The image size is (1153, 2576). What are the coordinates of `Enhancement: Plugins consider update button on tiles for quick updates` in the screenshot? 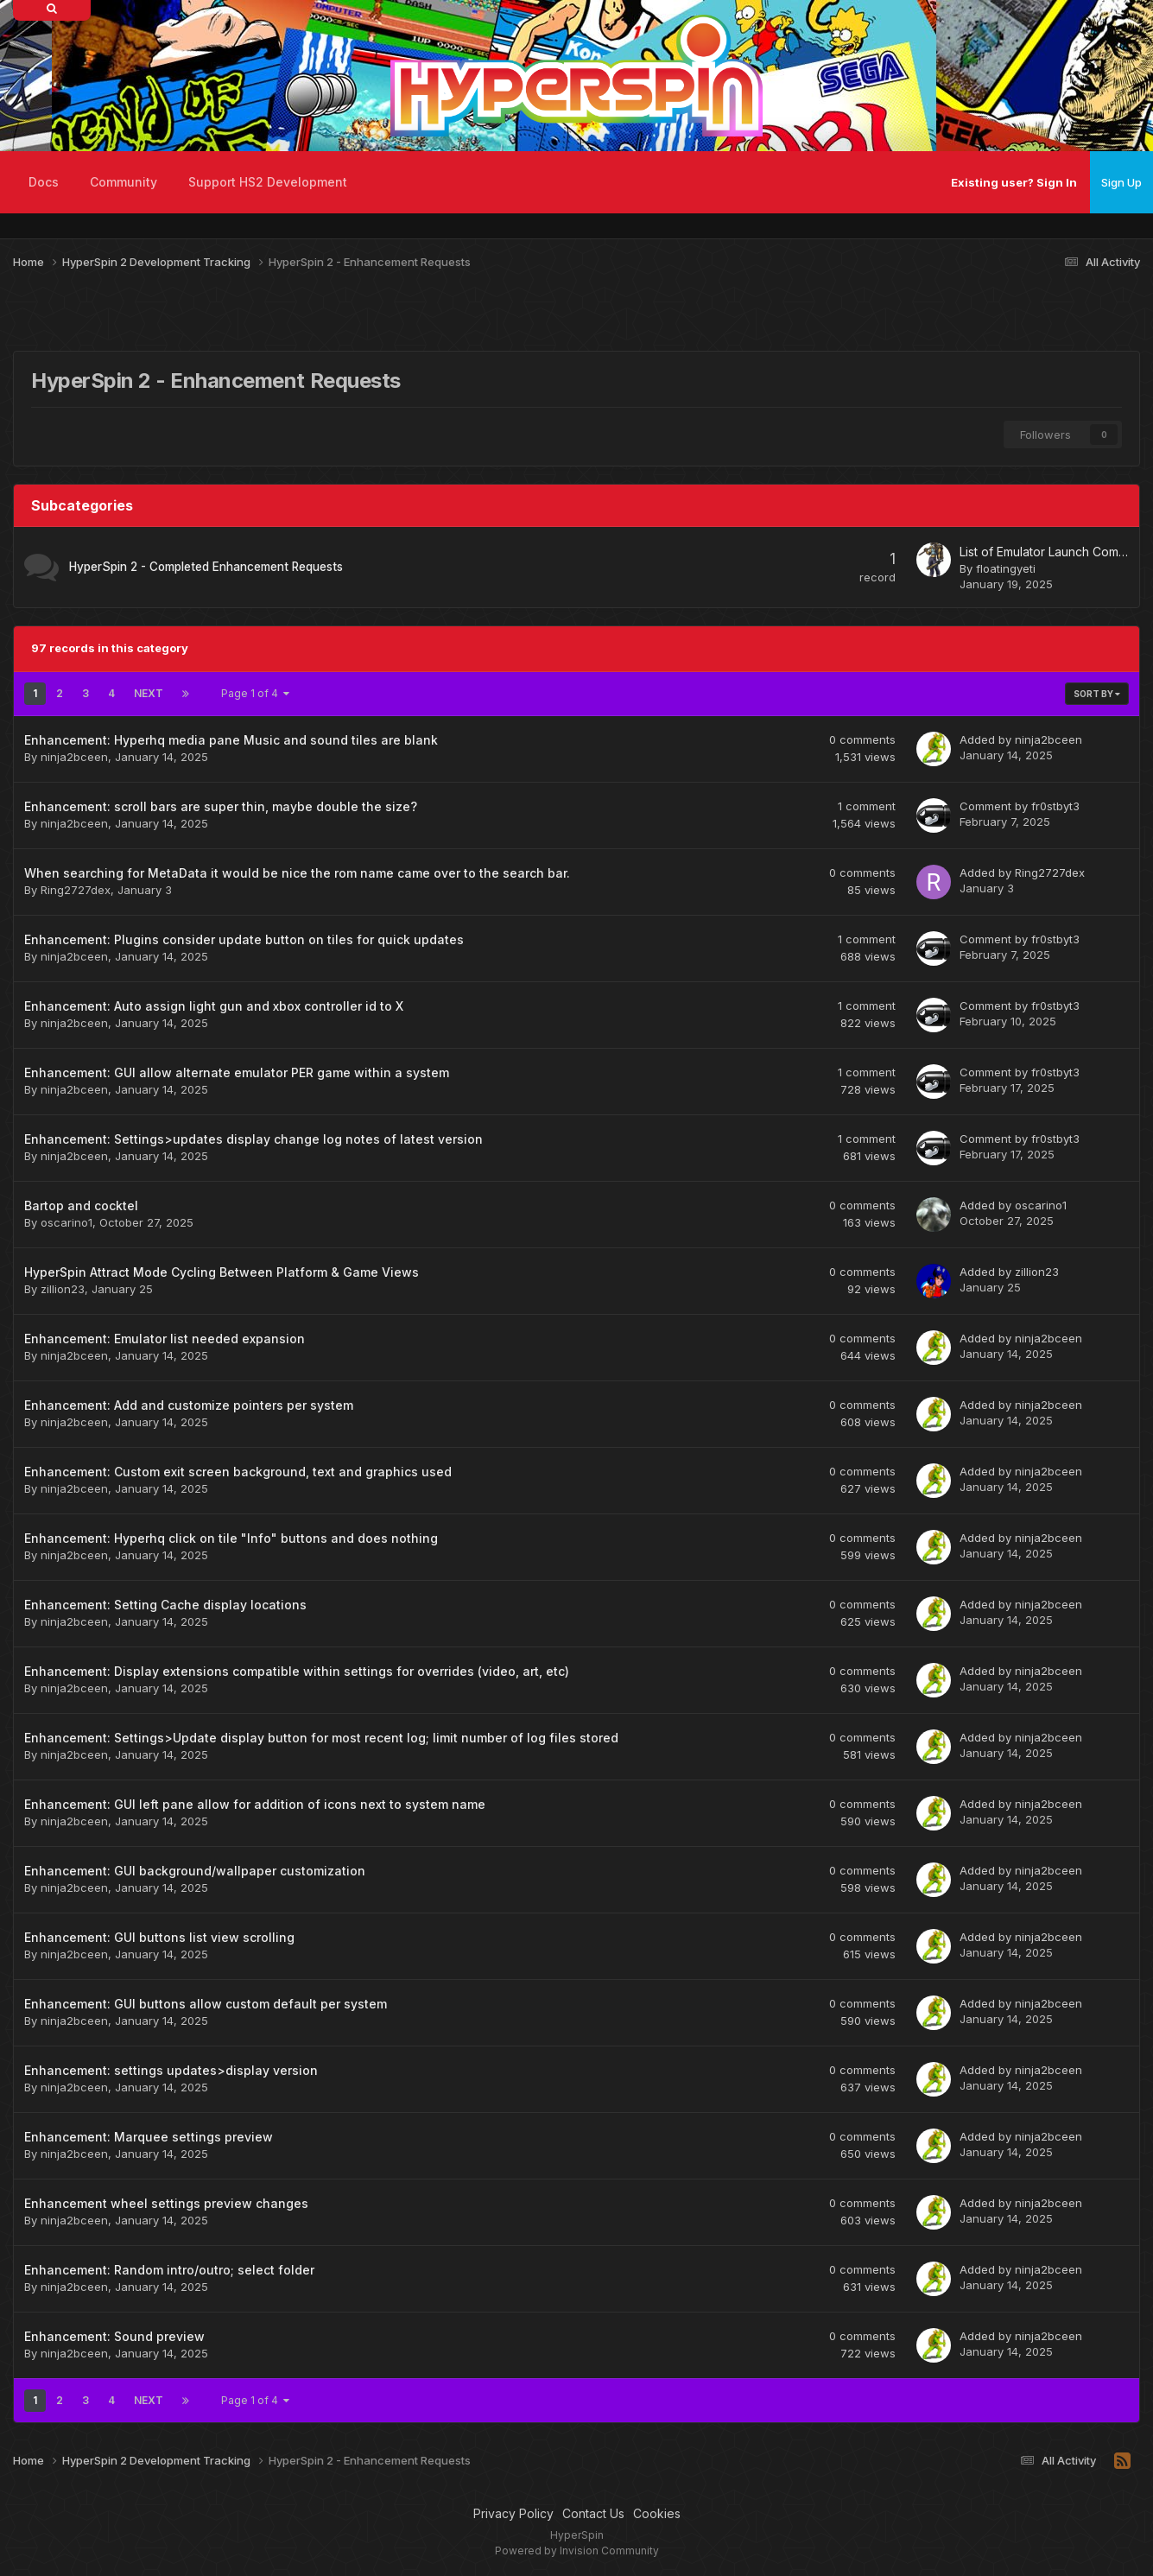 It's located at (244, 939).